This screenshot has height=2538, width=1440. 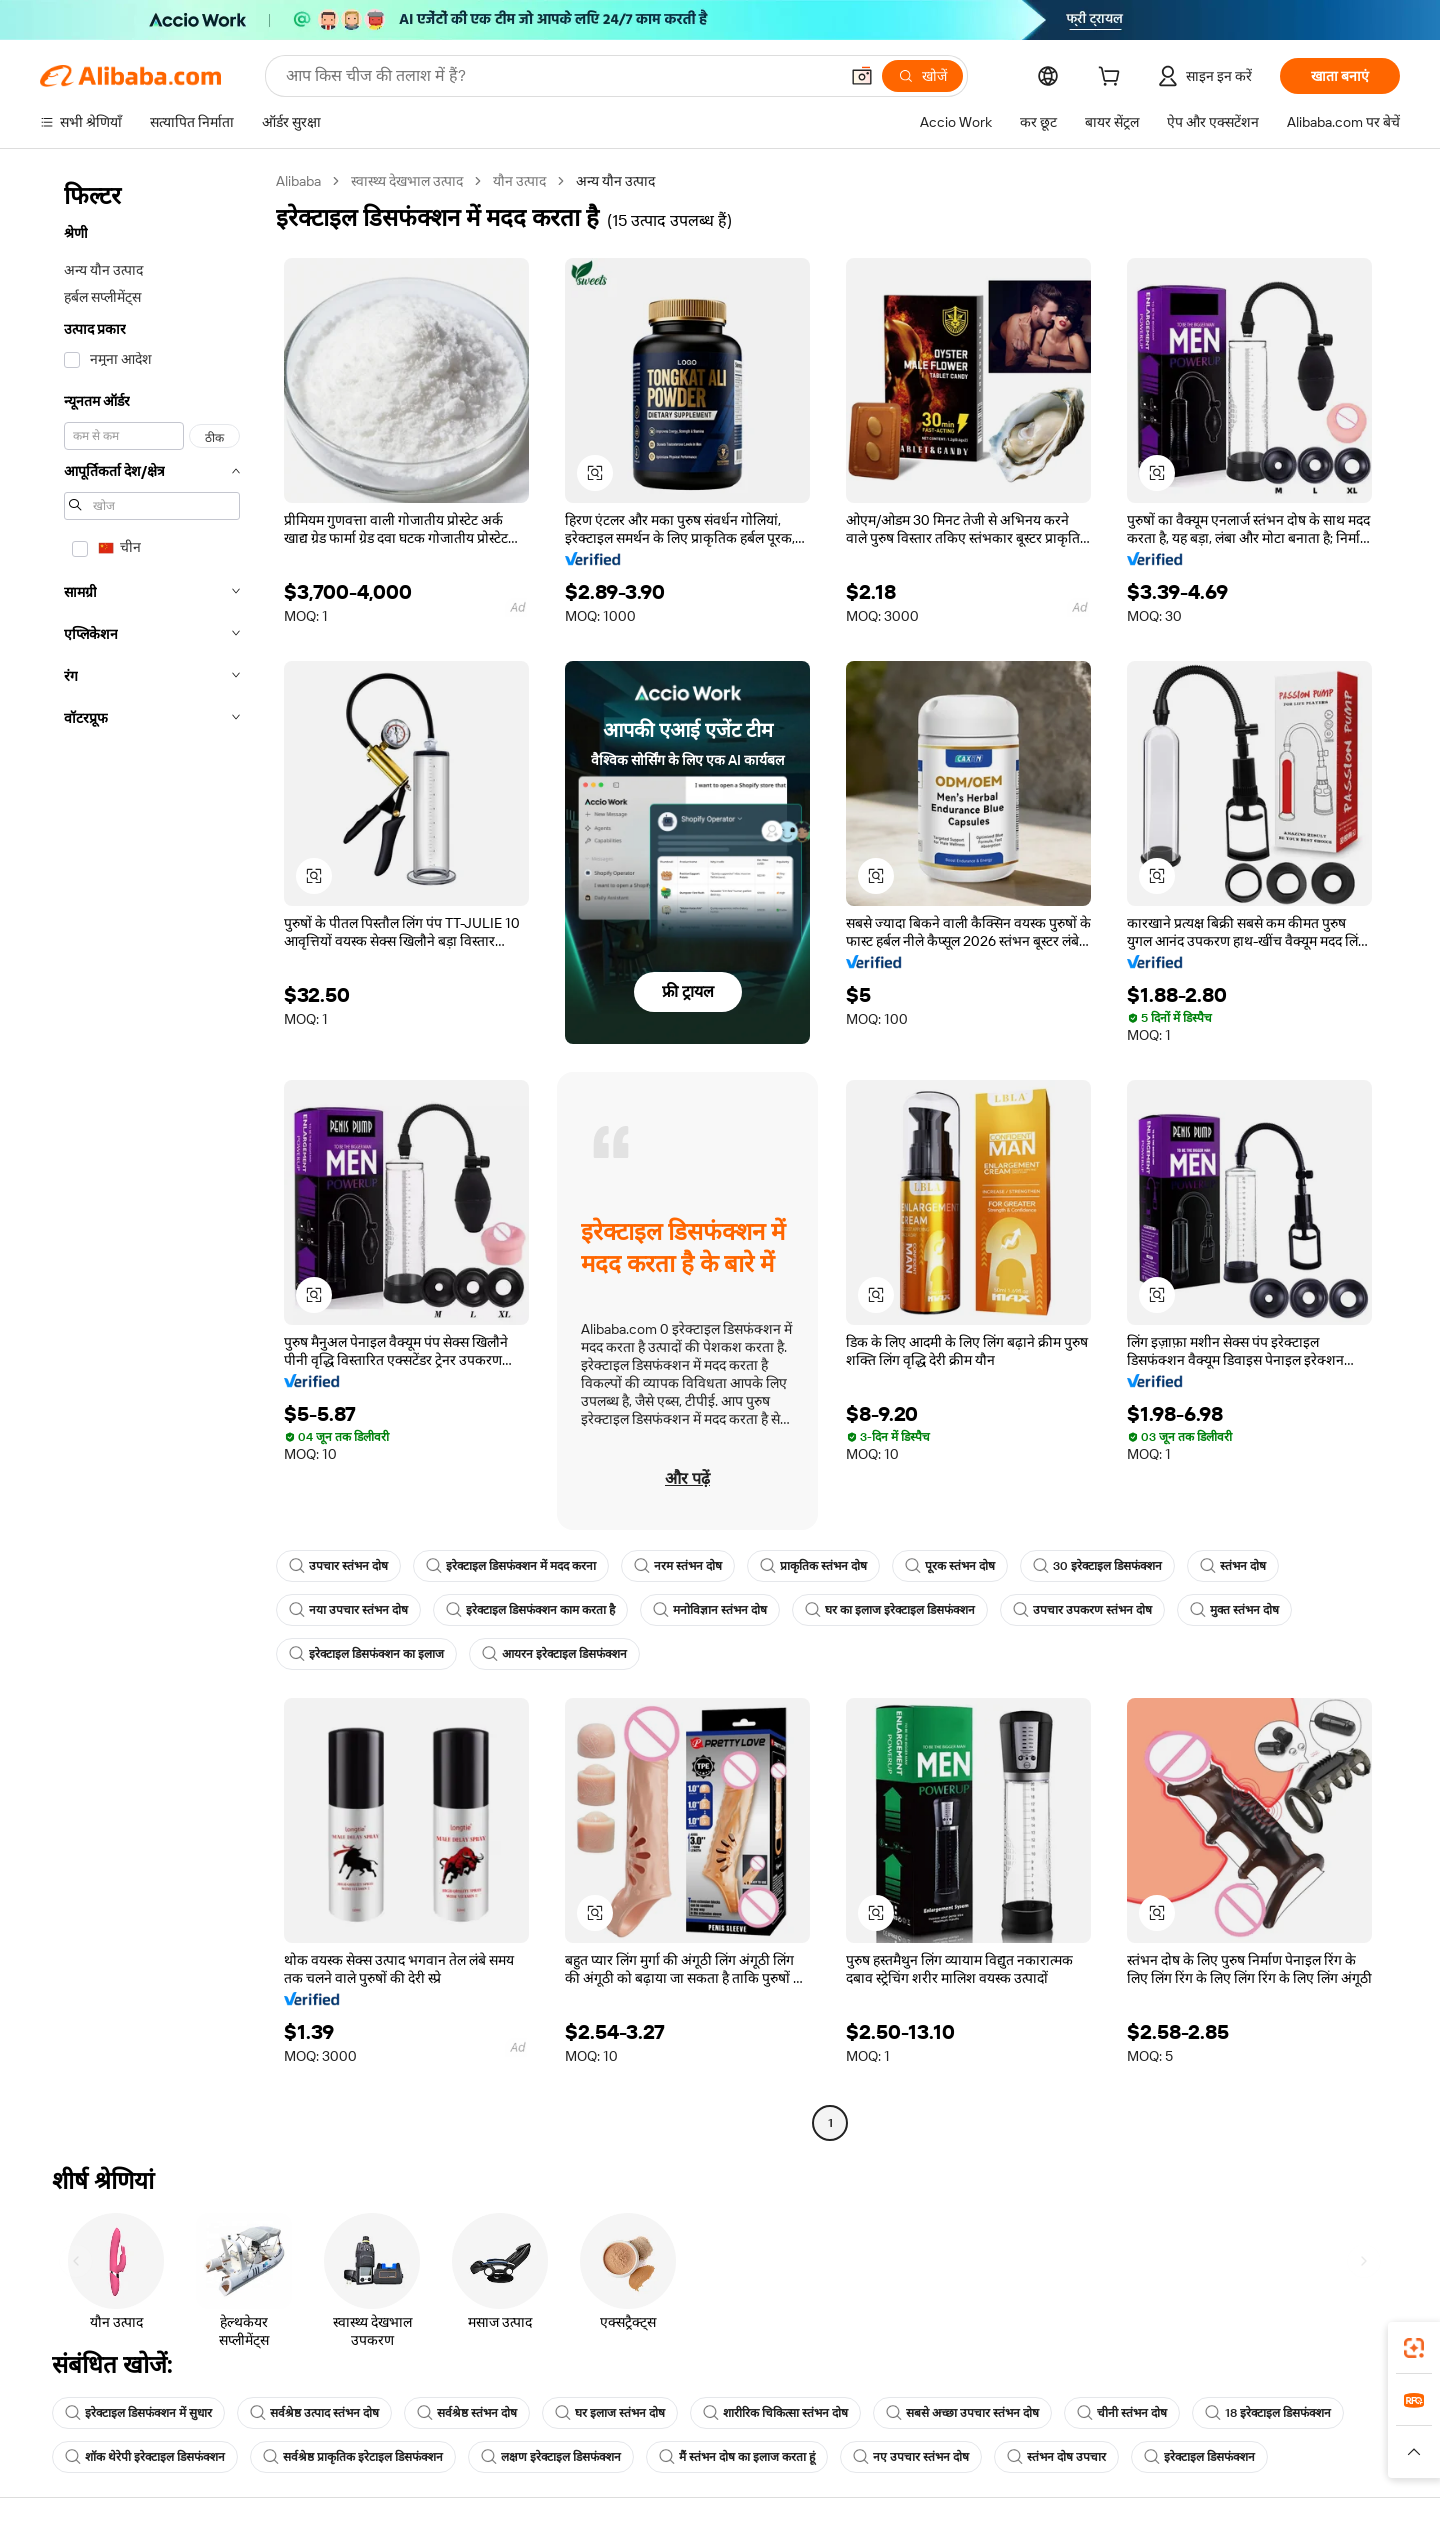 What do you see at coordinates (813, 1566) in the screenshot?
I see `प्राकृतिक स्तंभन दोष` at bounding box center [813, 1566].